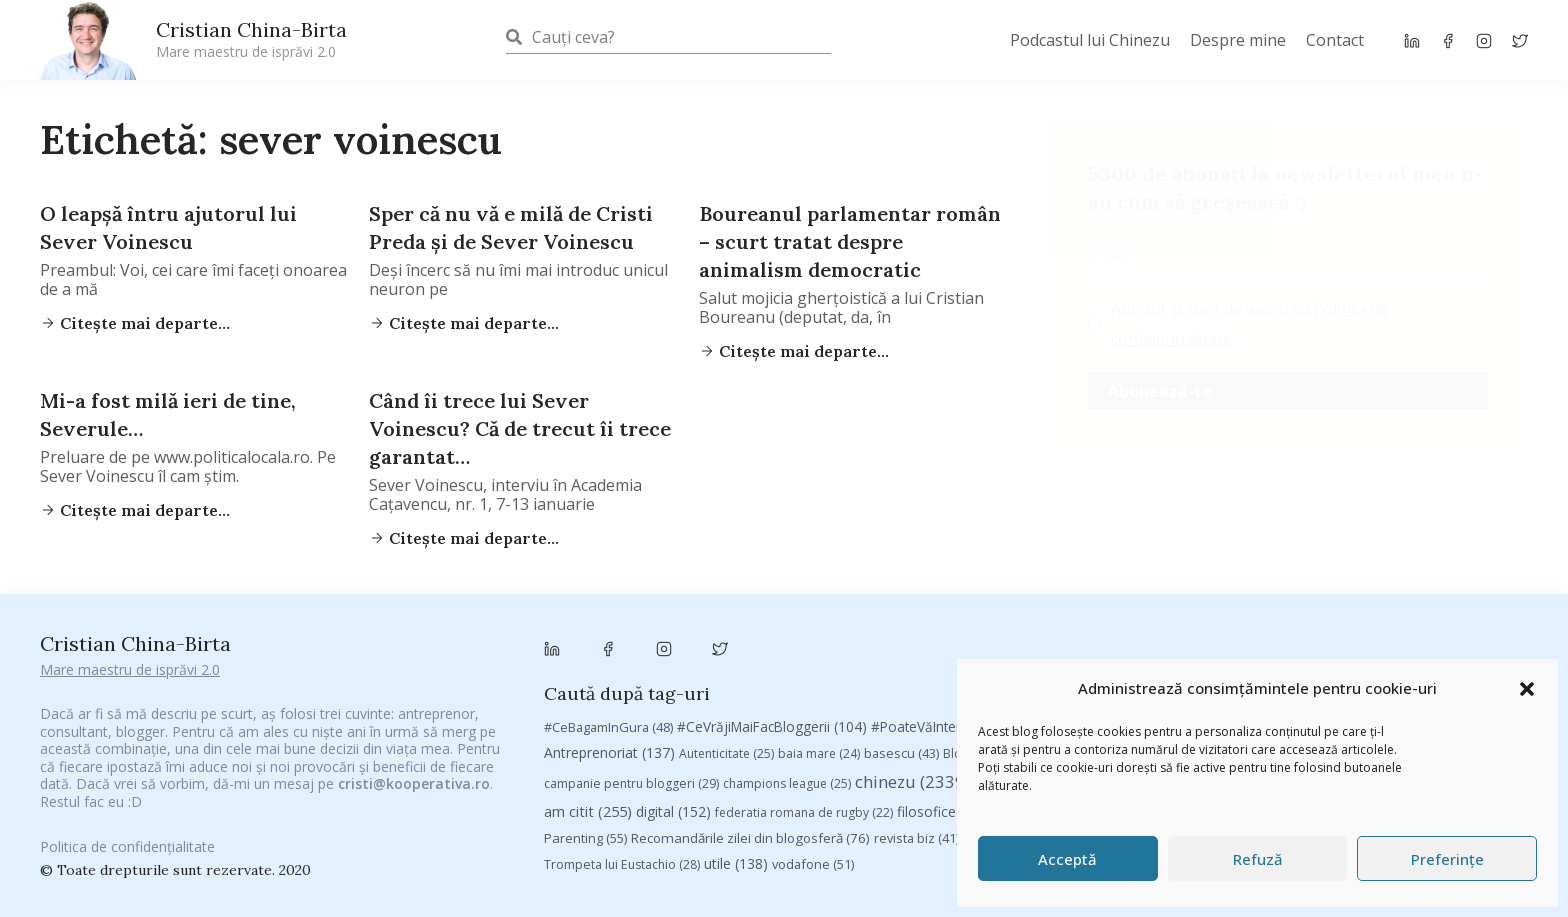 Image resolution: width=1568 pixels, height=917 pixels. What do you see at coordinates (953, 727) in the screenshot?
I see `#PoateVăInteresează [#PoateVăInteresează (94 de elemente)]` at bounding box center [953, 727].